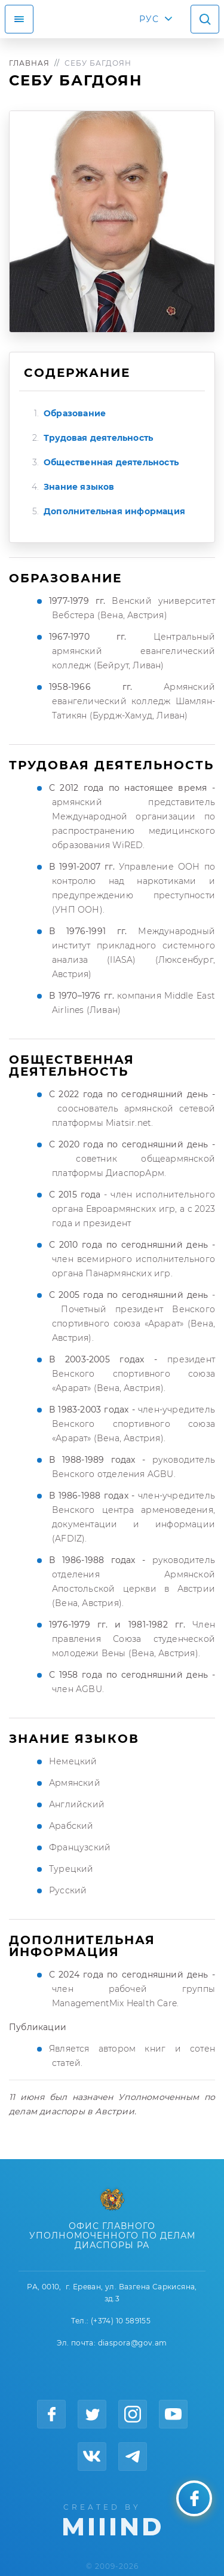 The width and height of the screenshot is (224, 2576). What do you see at coordinates (114, 511) in the screenshot?
I see `Дополнительная информация` at bounding box center [114, 511].